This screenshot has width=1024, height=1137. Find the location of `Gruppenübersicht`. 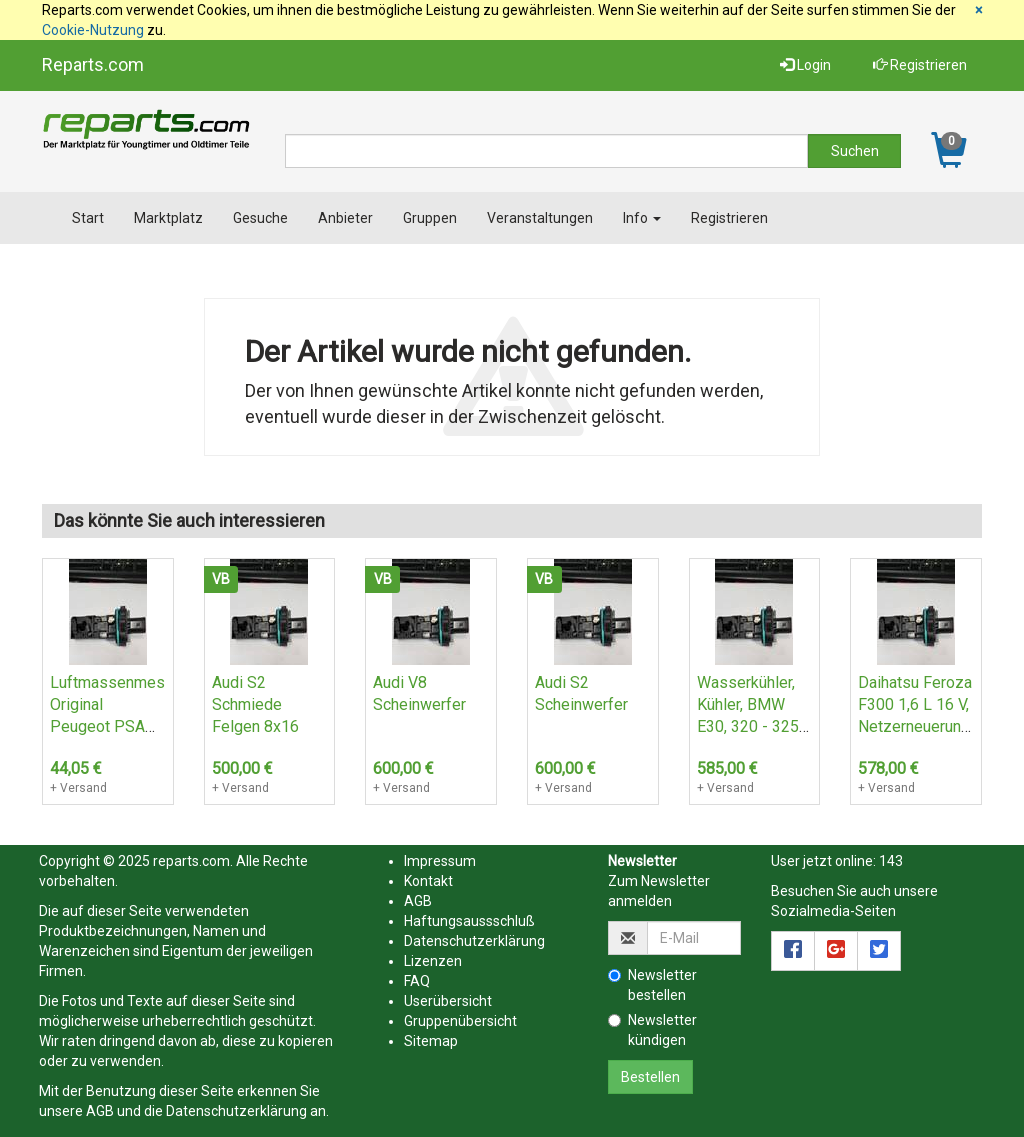

Gruppenübersicht is located at coordinates (460, 1021).